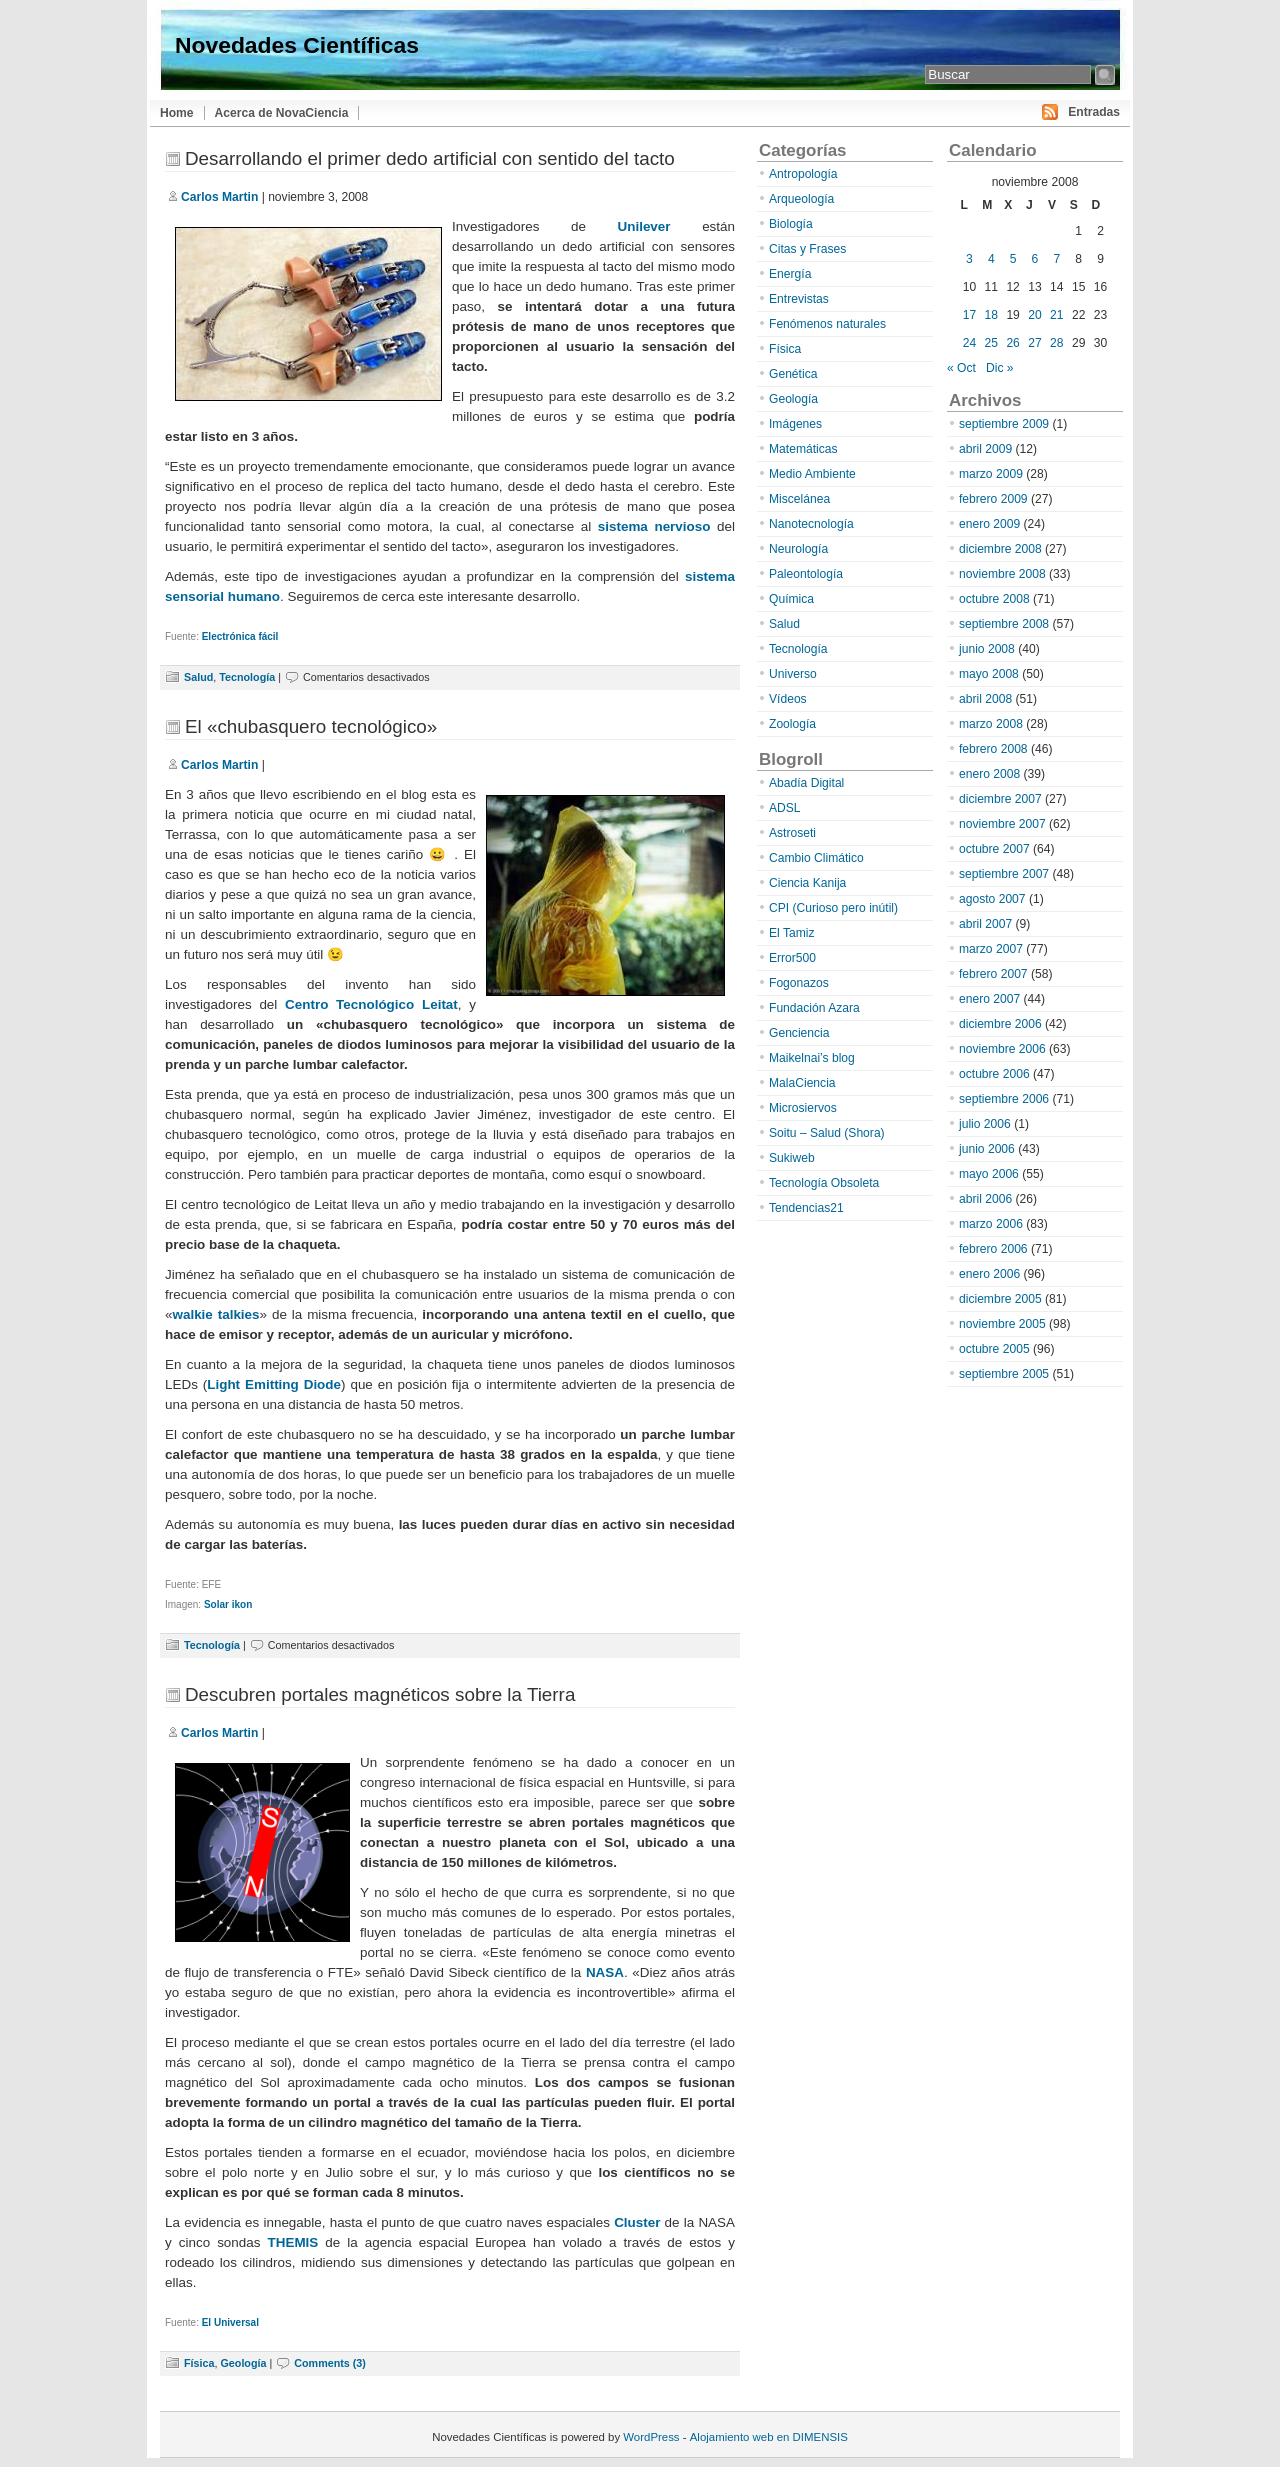 The width and height of the screenshot is (1280, 2467). I want to click on Entradas, so click(1094, 112).